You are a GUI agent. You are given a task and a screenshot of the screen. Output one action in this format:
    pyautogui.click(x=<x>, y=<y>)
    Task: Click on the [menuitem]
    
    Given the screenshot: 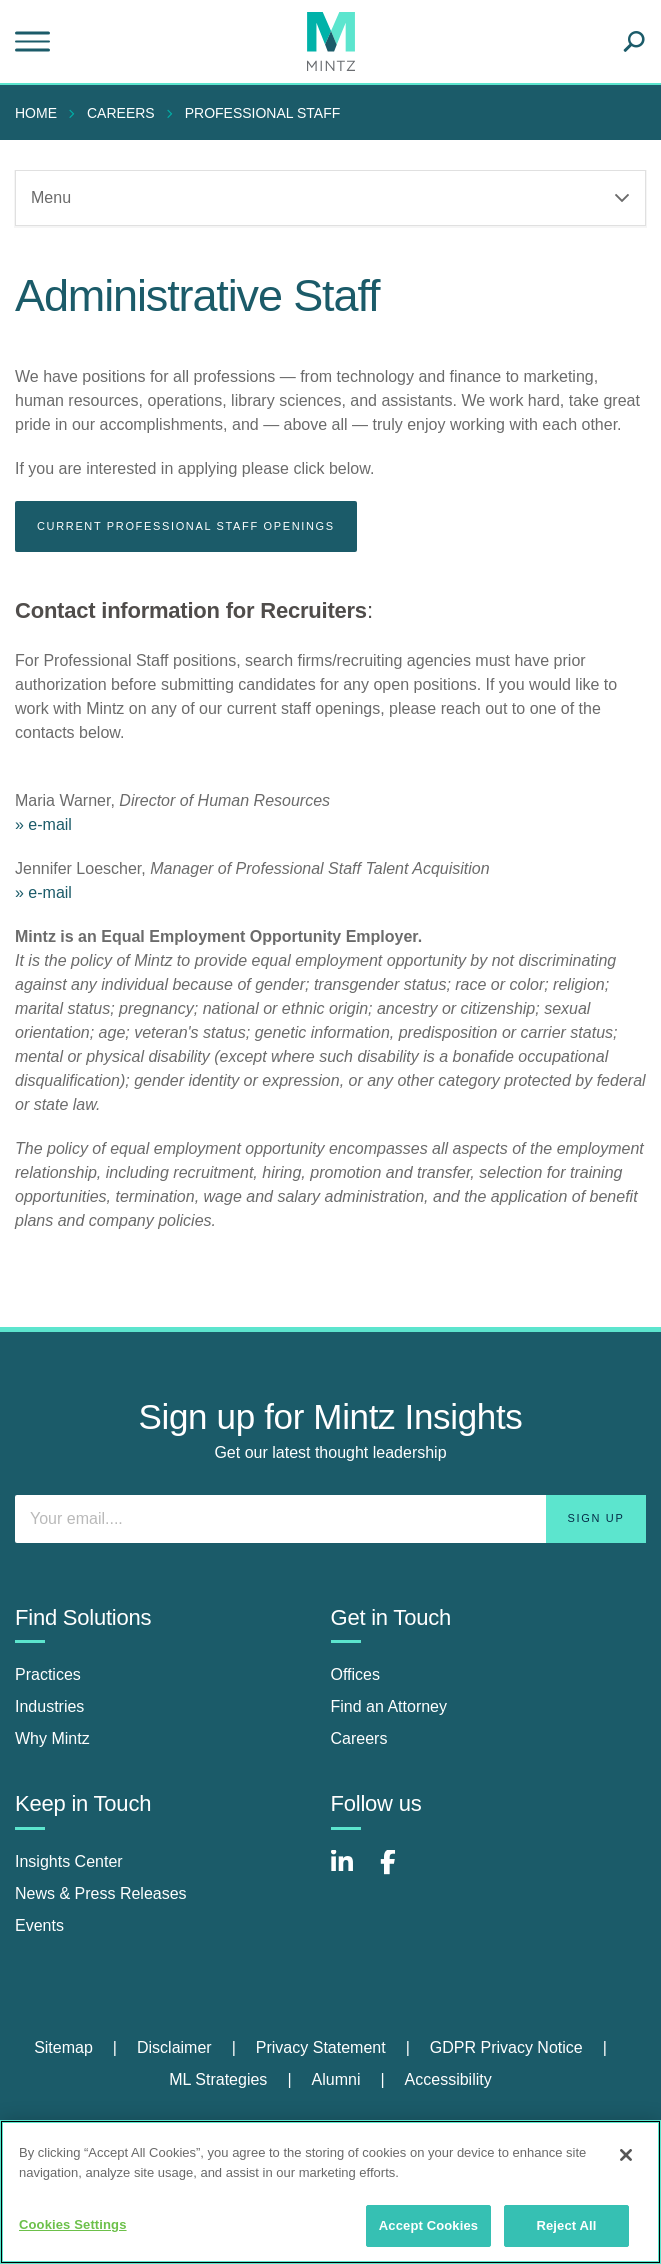 What is the action you would take?
    pyautogui.click(x=41, y=113)
    